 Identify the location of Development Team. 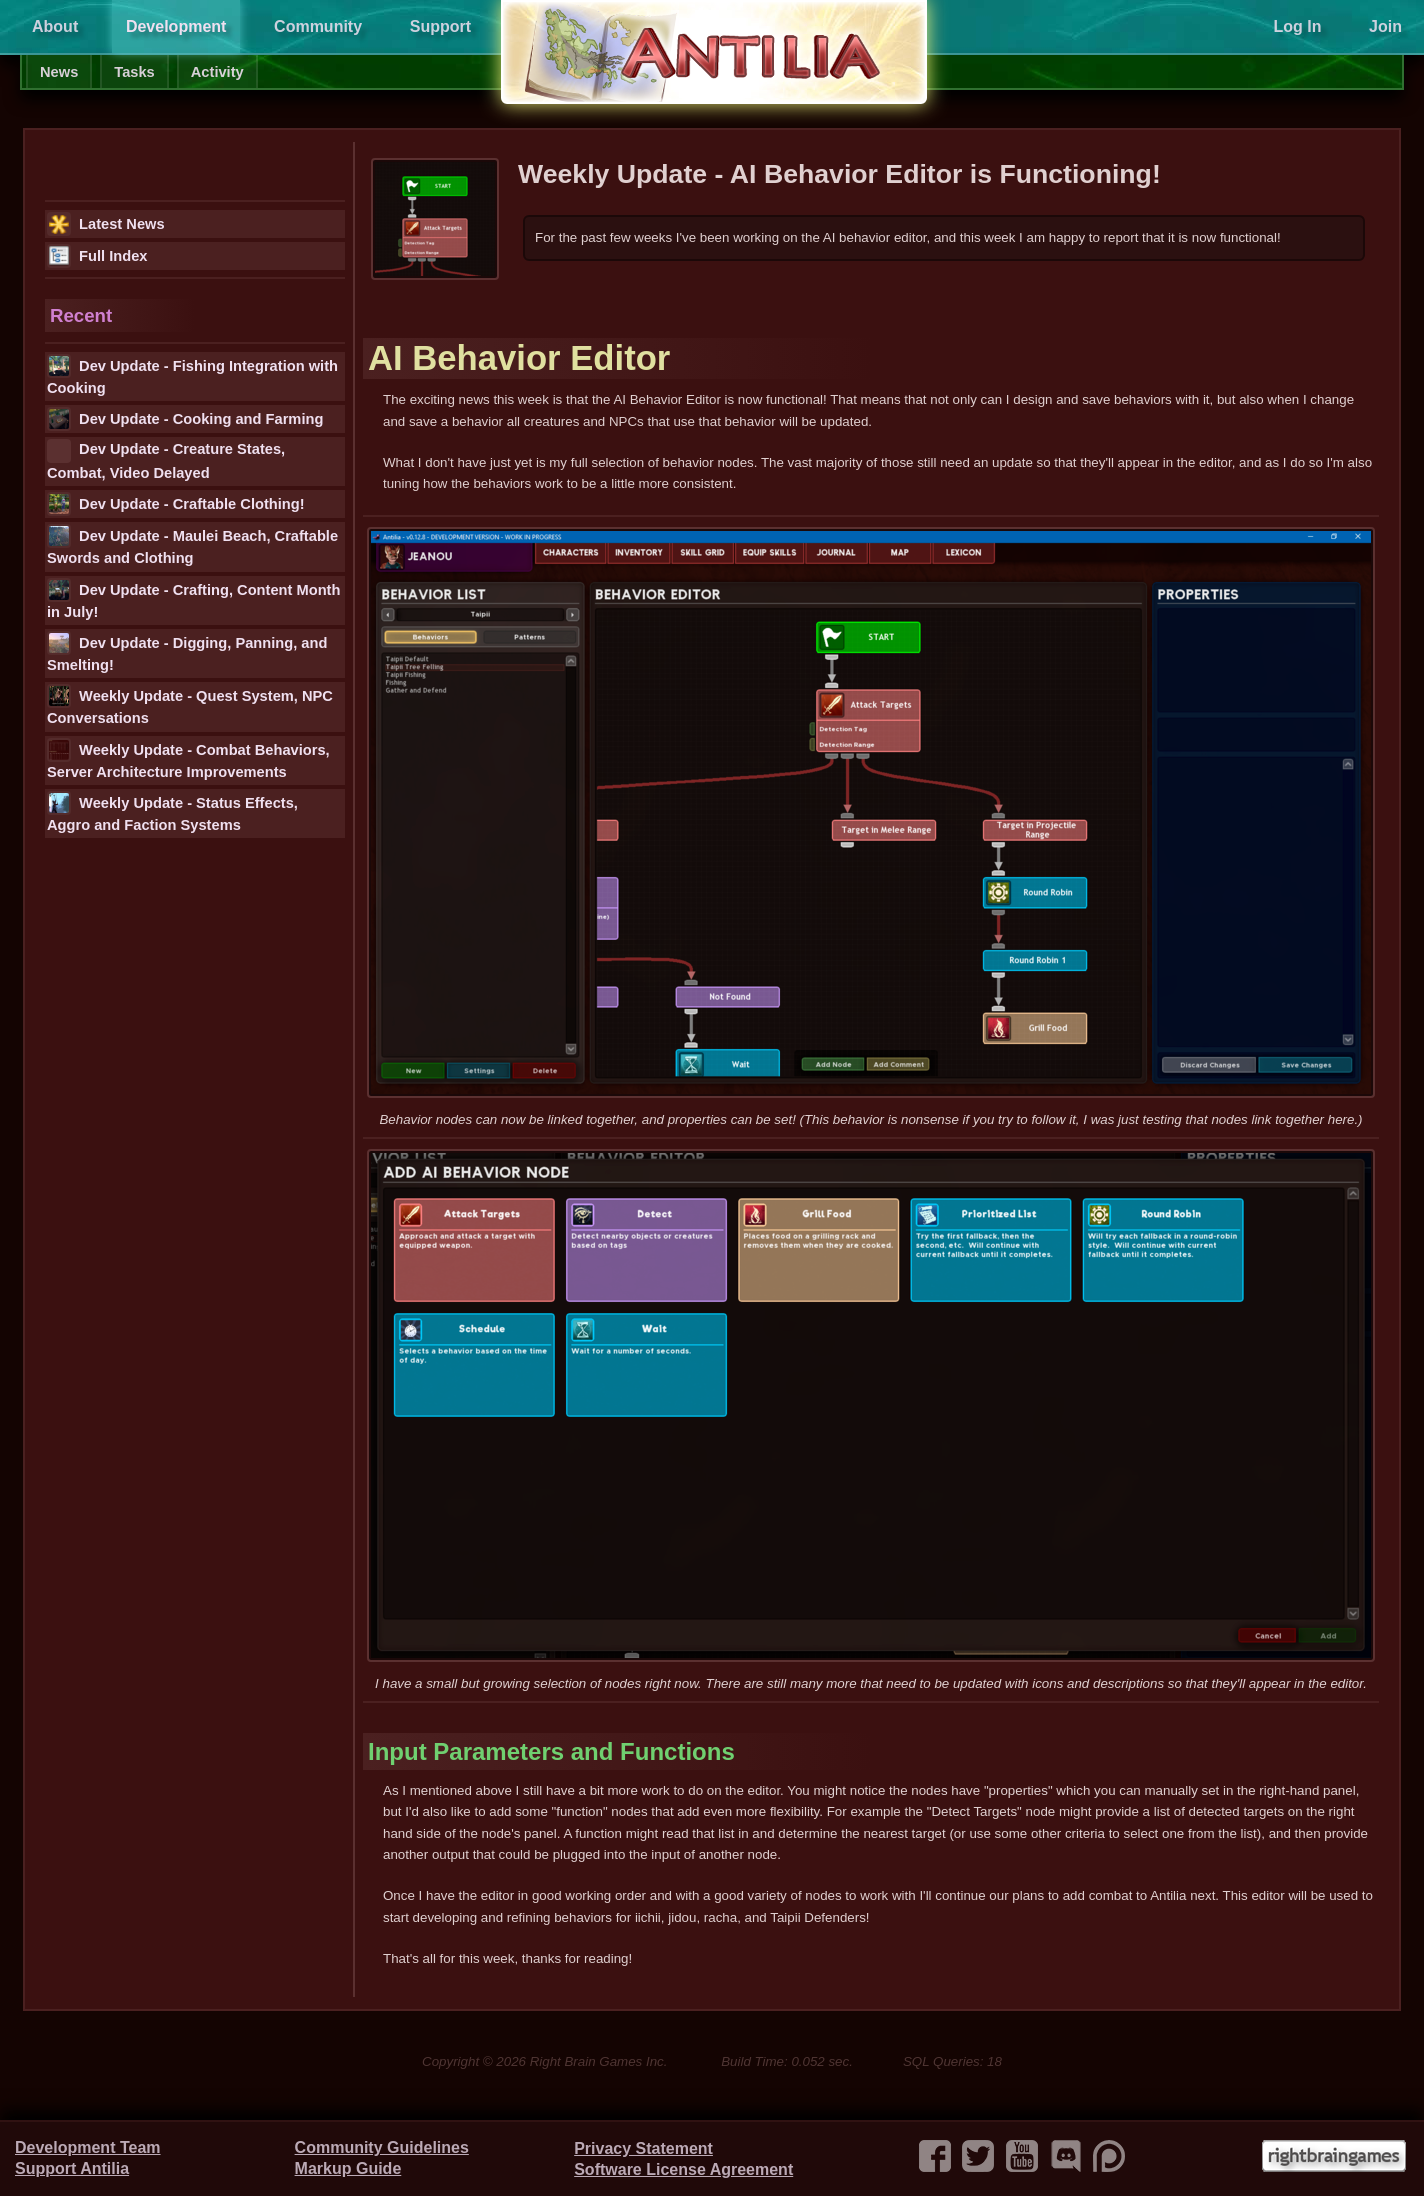
(88, 2147).